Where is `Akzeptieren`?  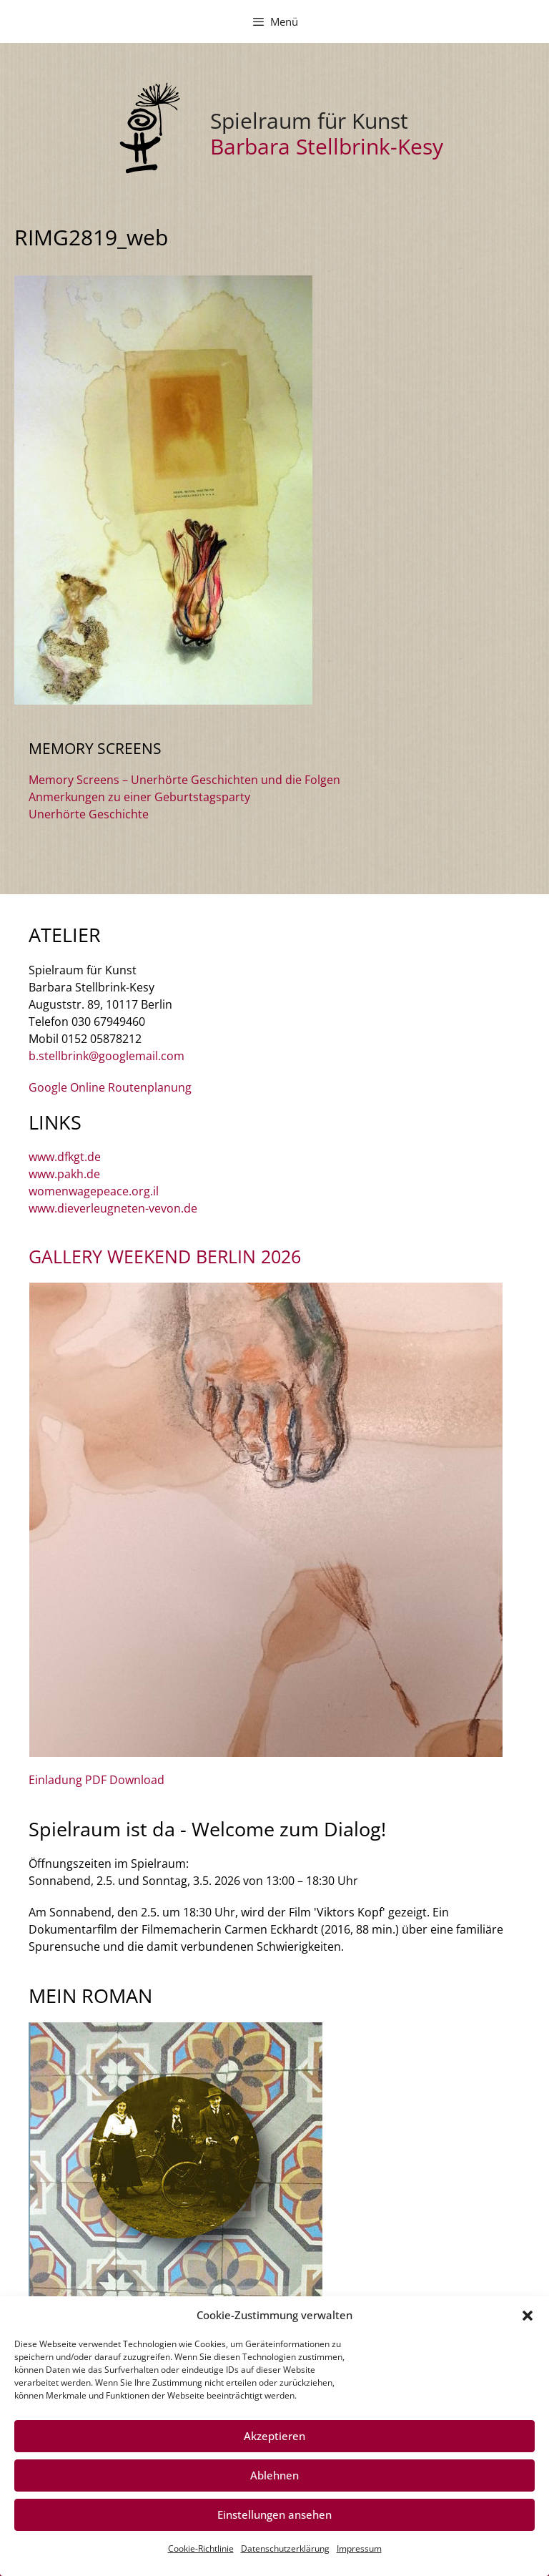
Akzeptieren is located at coordinates (274, 2436).